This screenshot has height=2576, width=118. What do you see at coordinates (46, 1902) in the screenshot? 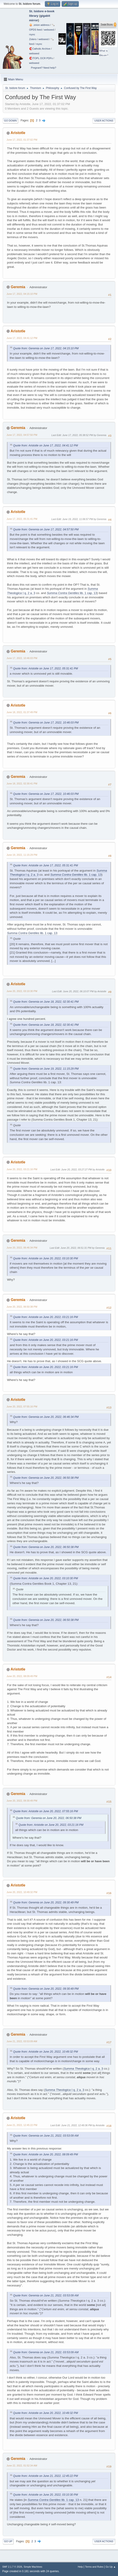
I see `Quote from: Geremia on June 20, 2022, 09:30:49 PM` at bounding box center [46, 1902].